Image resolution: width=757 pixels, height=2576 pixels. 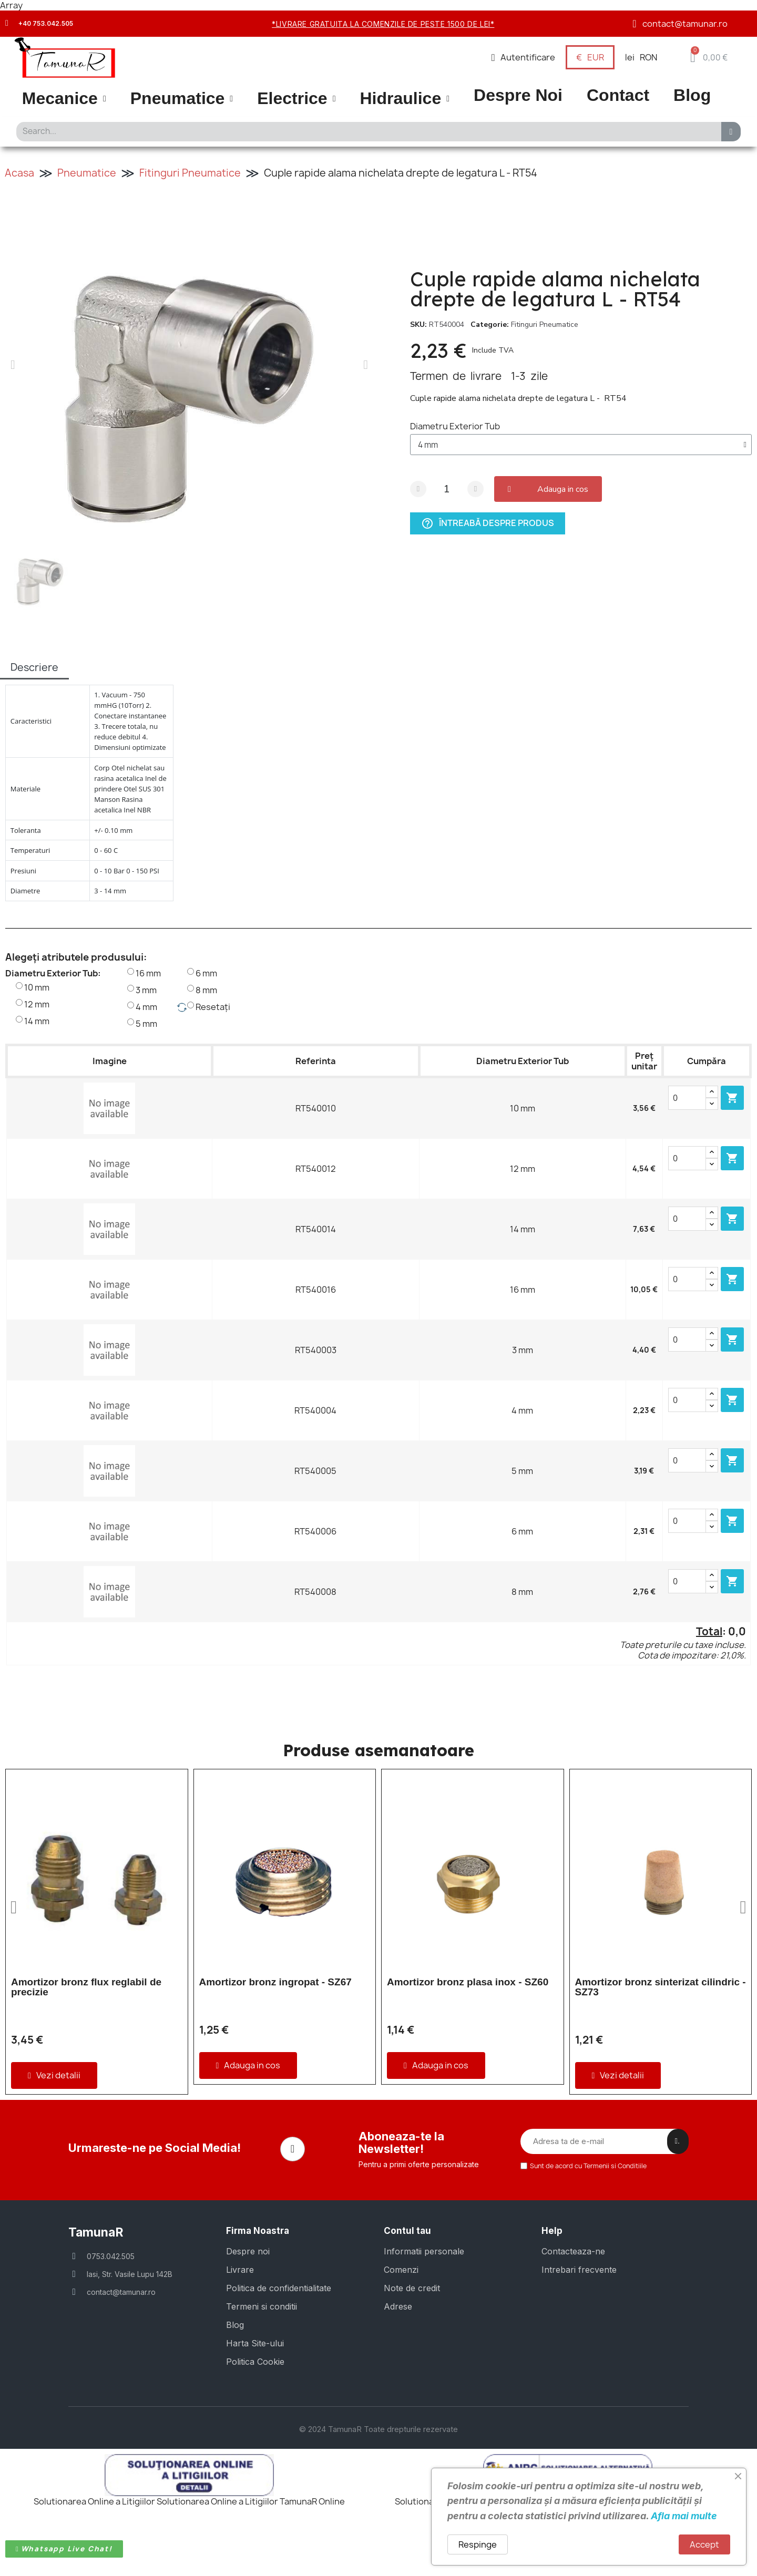 I want to click on Amortizor bronz plasa inox - SZ60, so click(x=467, y=1981).